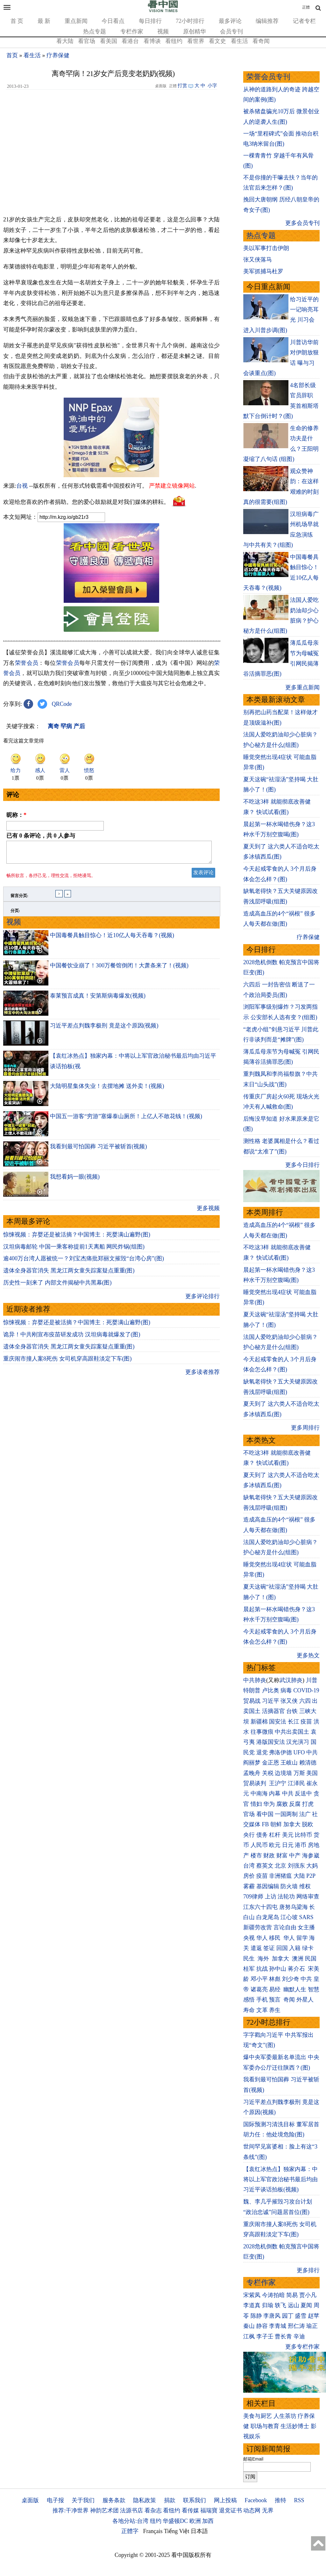 This screenshot has width=326, height=2576. I want to click on 看传媒, so click(190, 2510).